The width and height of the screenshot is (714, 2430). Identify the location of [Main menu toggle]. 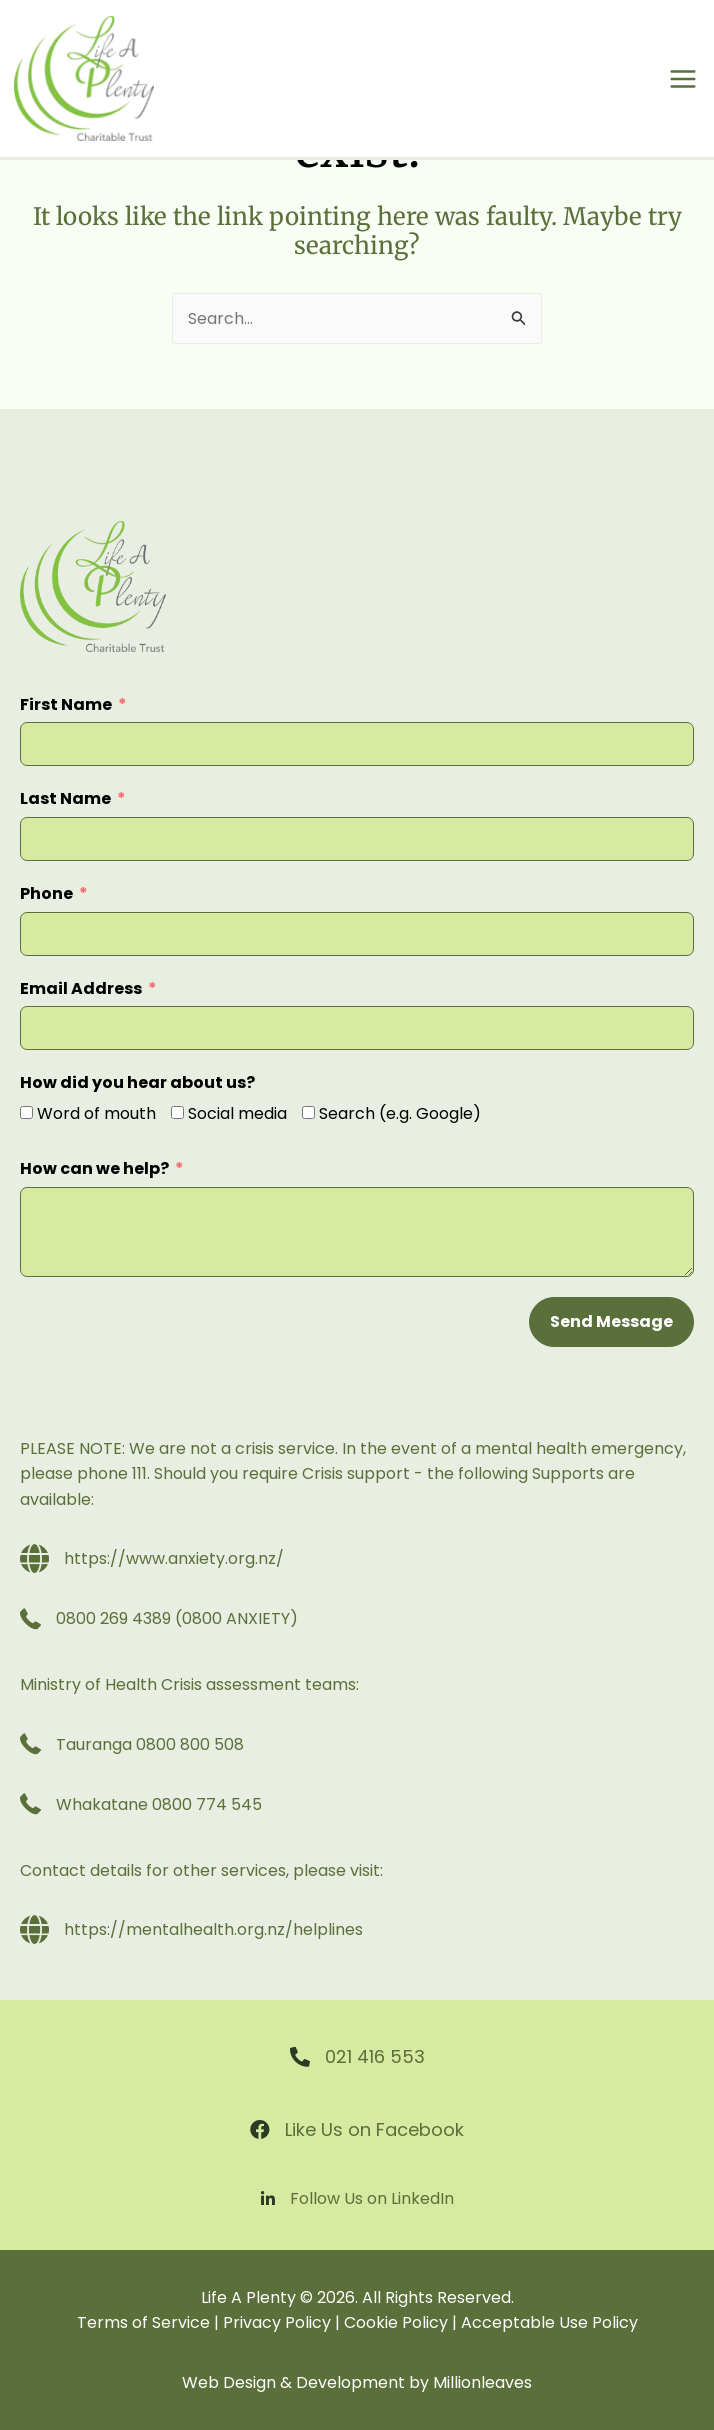
(683, 79).